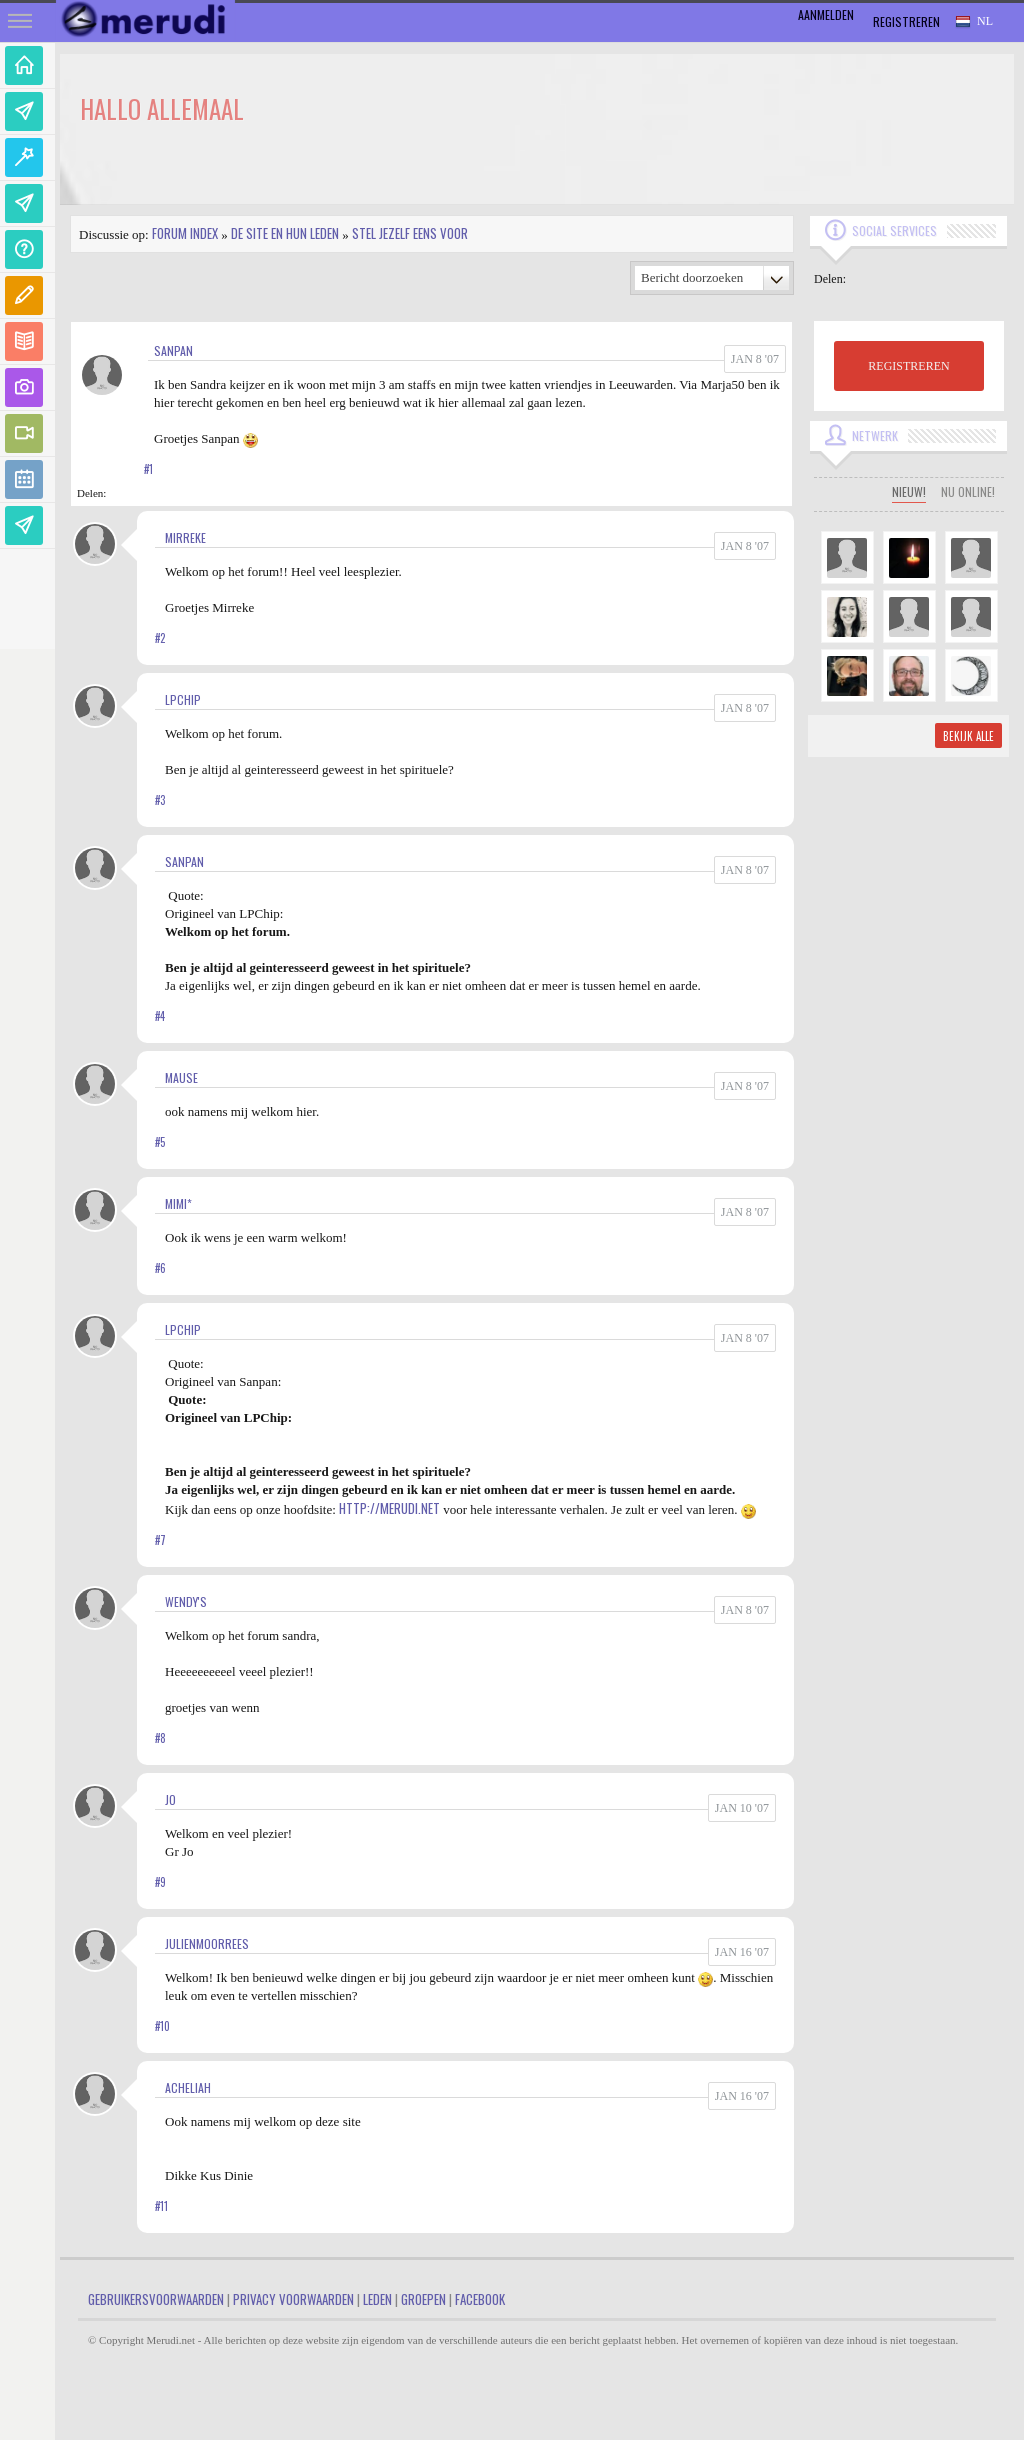 The height and width of the screenshot is (2440, 1024). What do you see at coordinates (156, 2299) in the screenshot?
I see `Gebruikersvoorwaarden` at bounding box center [156, 2299].